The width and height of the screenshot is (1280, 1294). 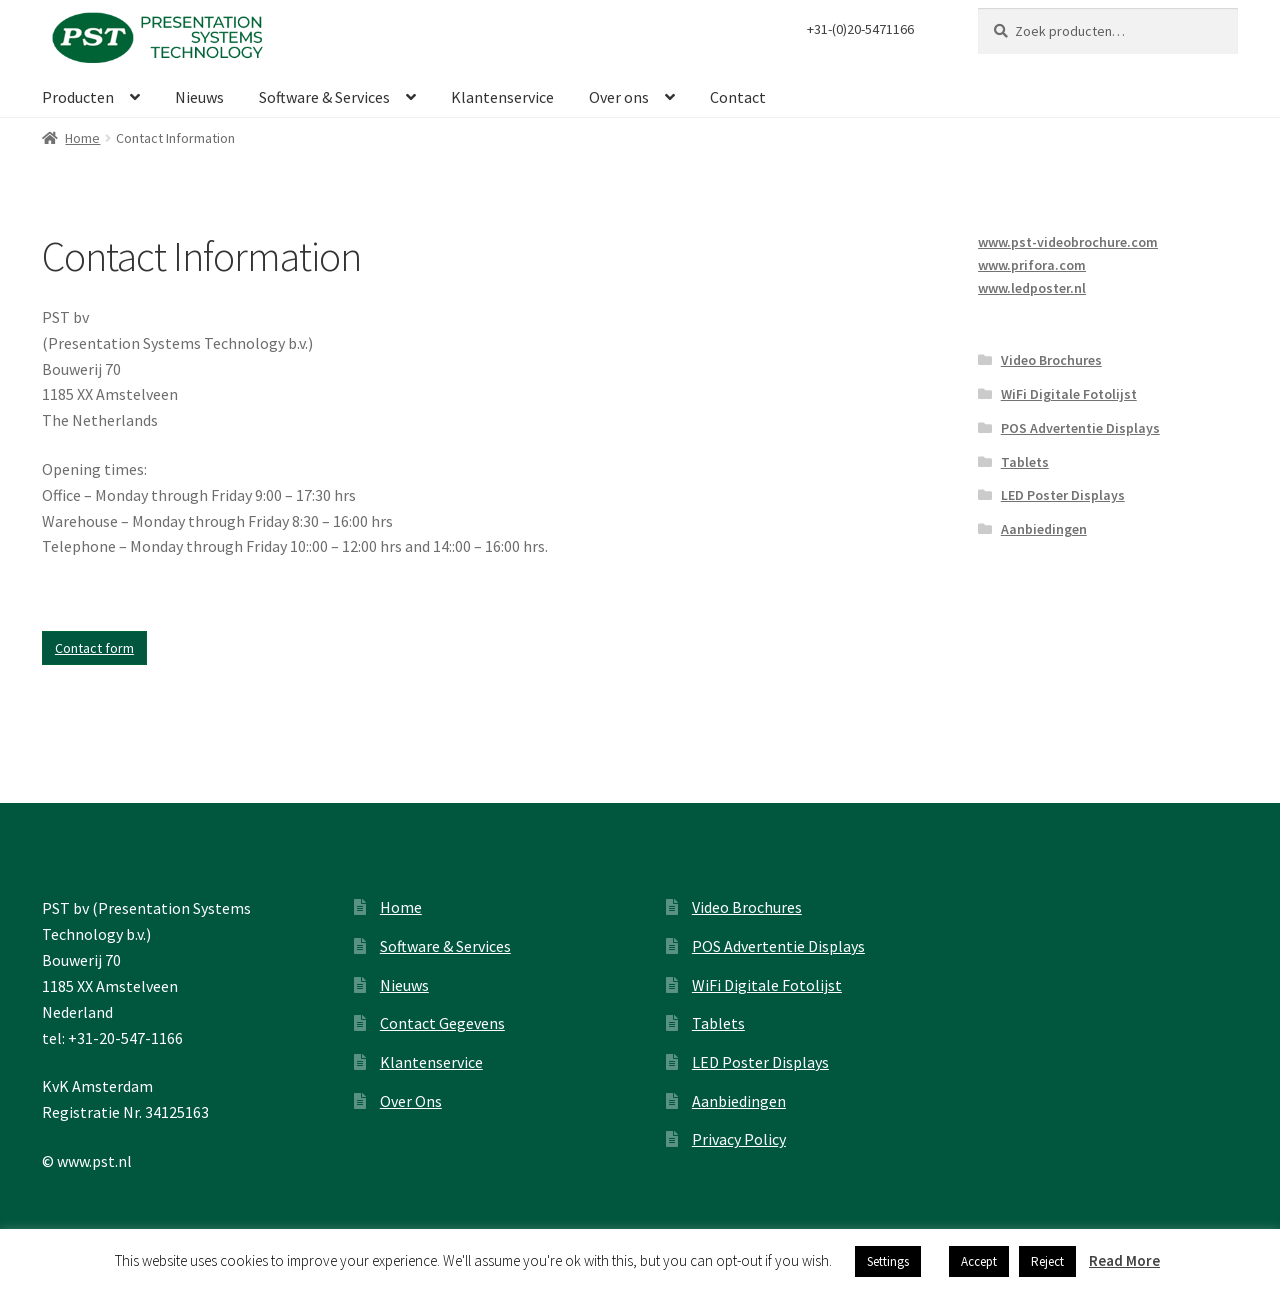 What do you see at coordinates (888, 1261) in the screenshot?
I see `Settings [button]` at bounding box center [888, 1261].